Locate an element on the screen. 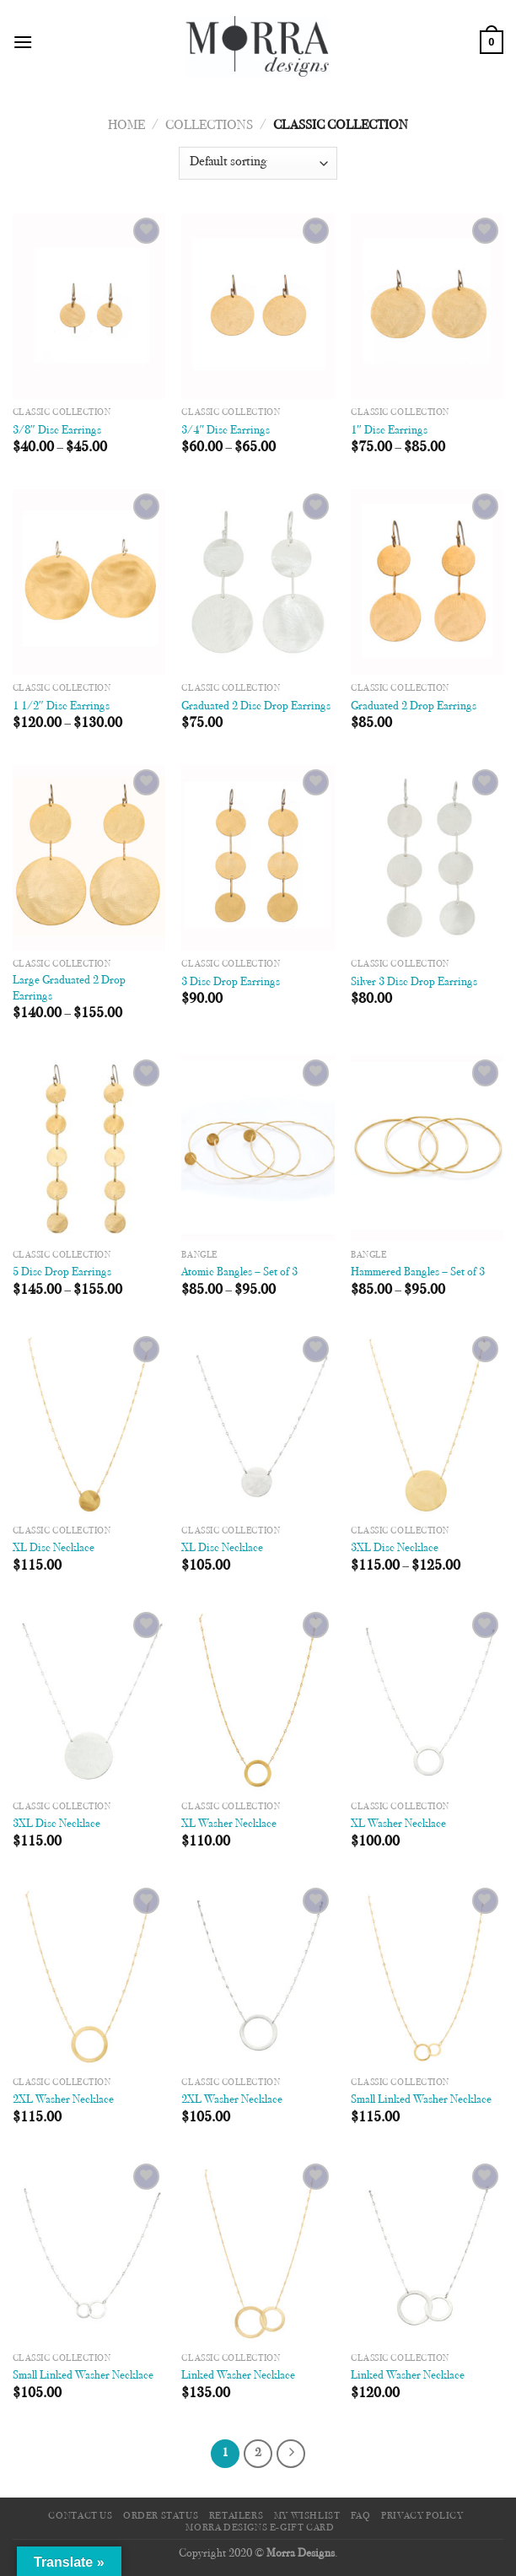 This screenshot has width=516, height=2576. FAQ is located at coordinates (361, 2516).